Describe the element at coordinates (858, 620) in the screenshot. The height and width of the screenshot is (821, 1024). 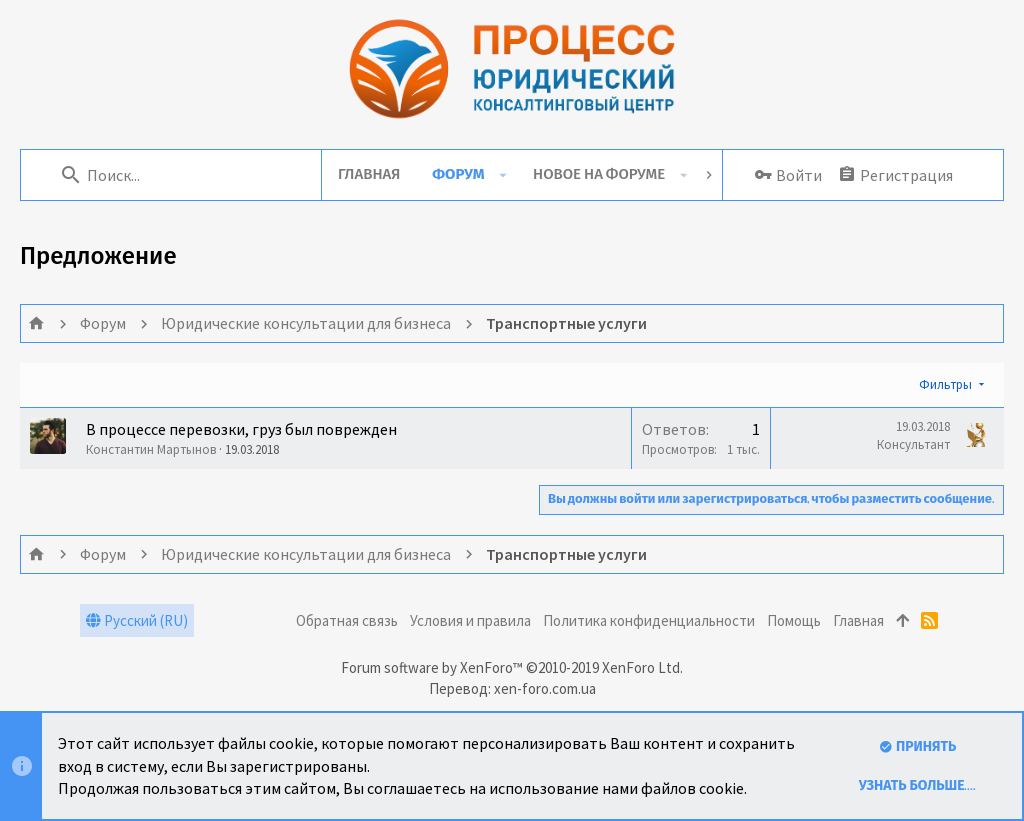
I see `Главная` at that location.